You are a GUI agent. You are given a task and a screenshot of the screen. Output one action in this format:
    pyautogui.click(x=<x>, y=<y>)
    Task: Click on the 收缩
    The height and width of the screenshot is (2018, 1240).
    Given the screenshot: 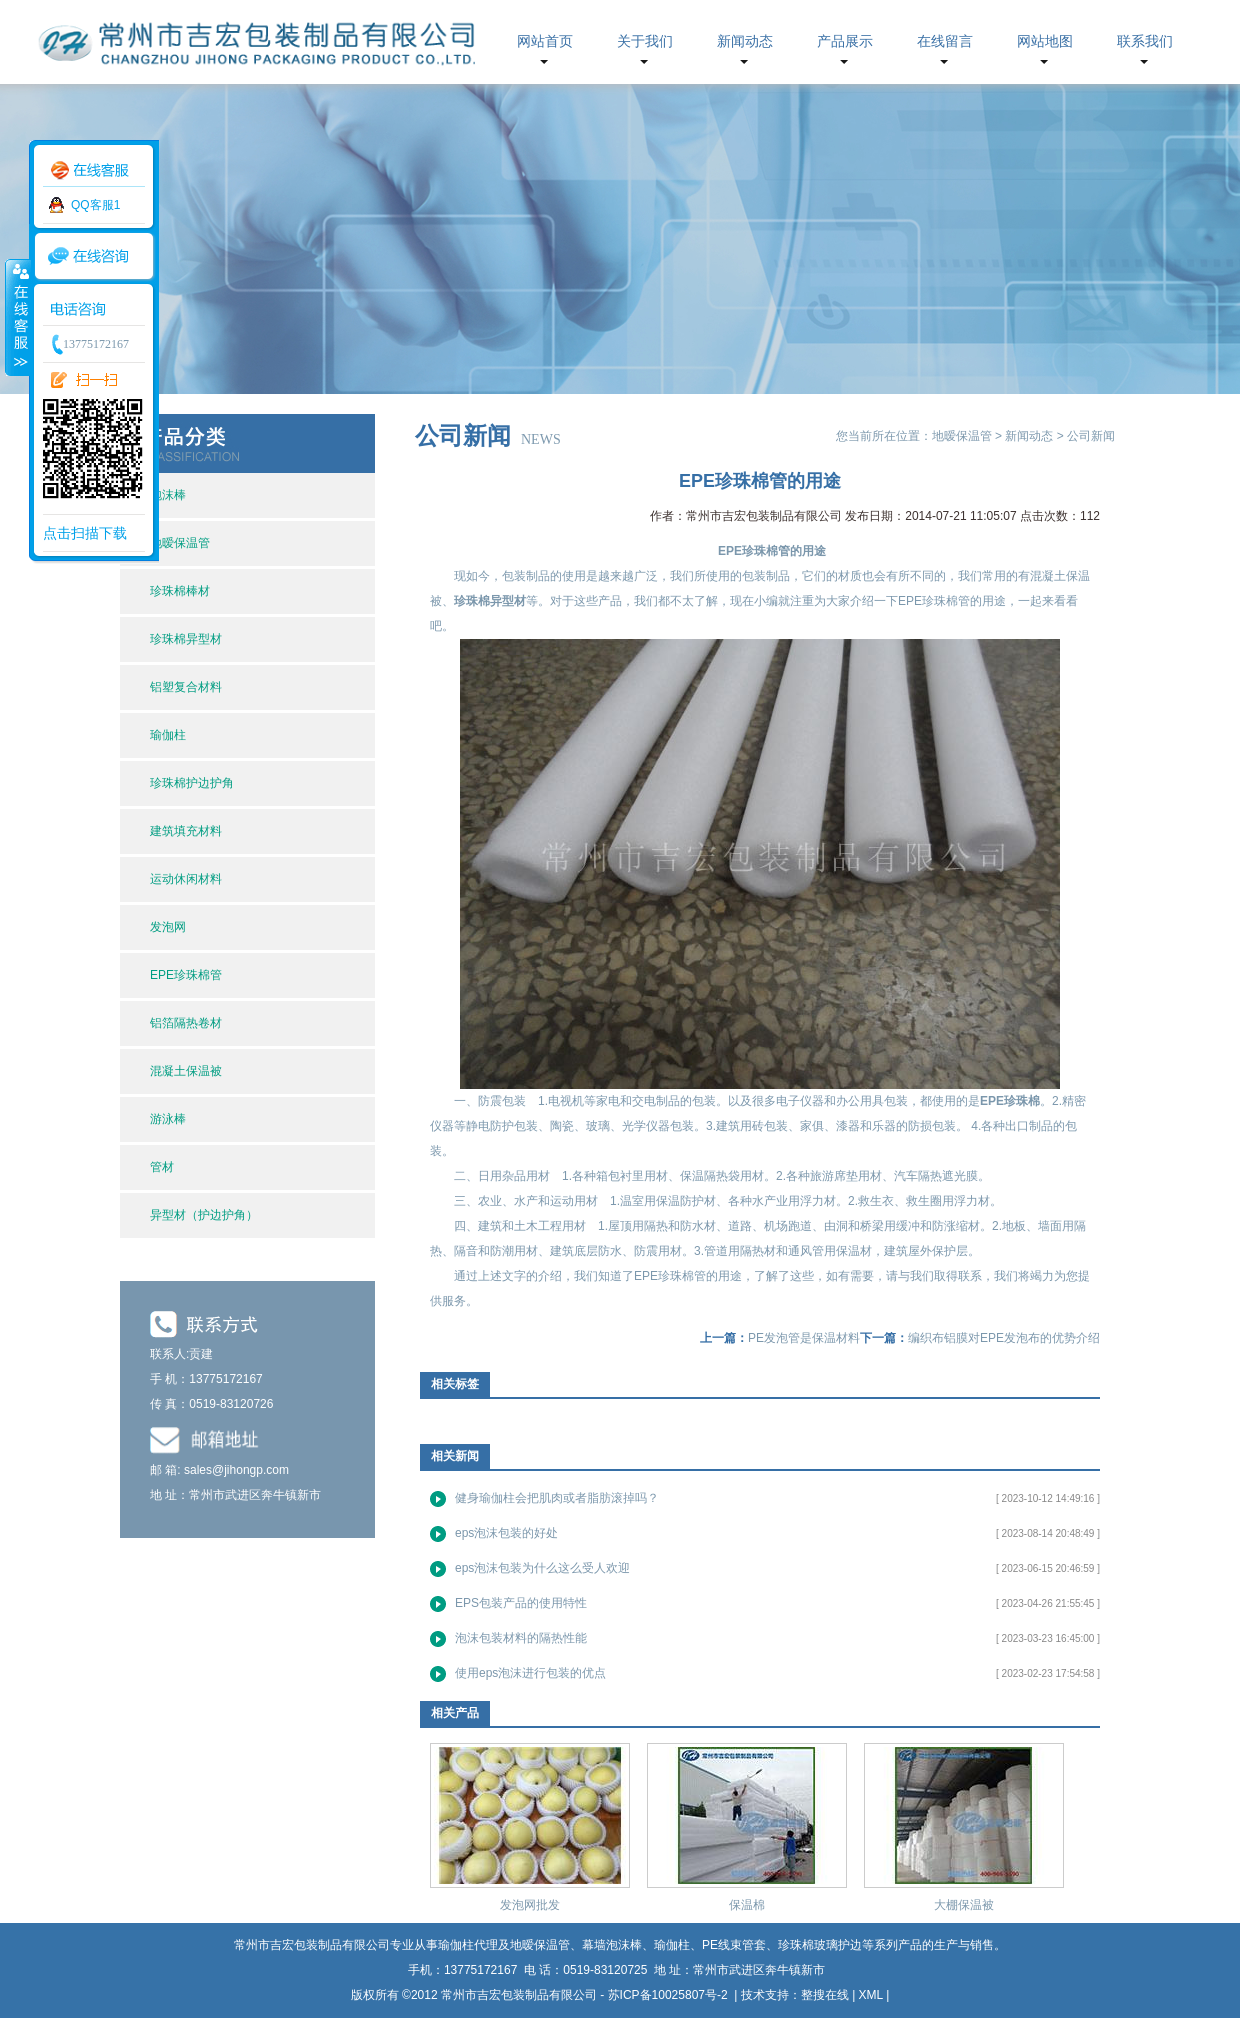 What is the action you would take?
    pyautogui.click(x=17, y=317)
    